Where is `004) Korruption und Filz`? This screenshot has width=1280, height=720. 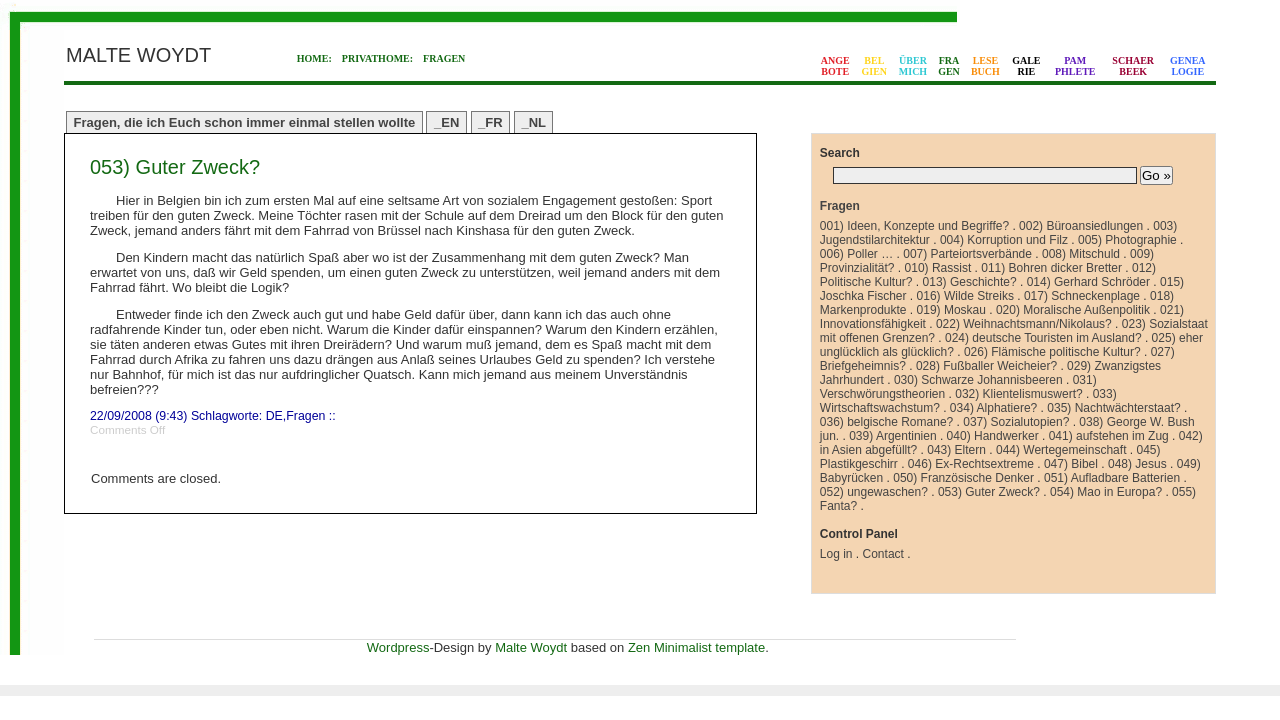
004) Korruption und Filz is located at coordinates (1004, 240).